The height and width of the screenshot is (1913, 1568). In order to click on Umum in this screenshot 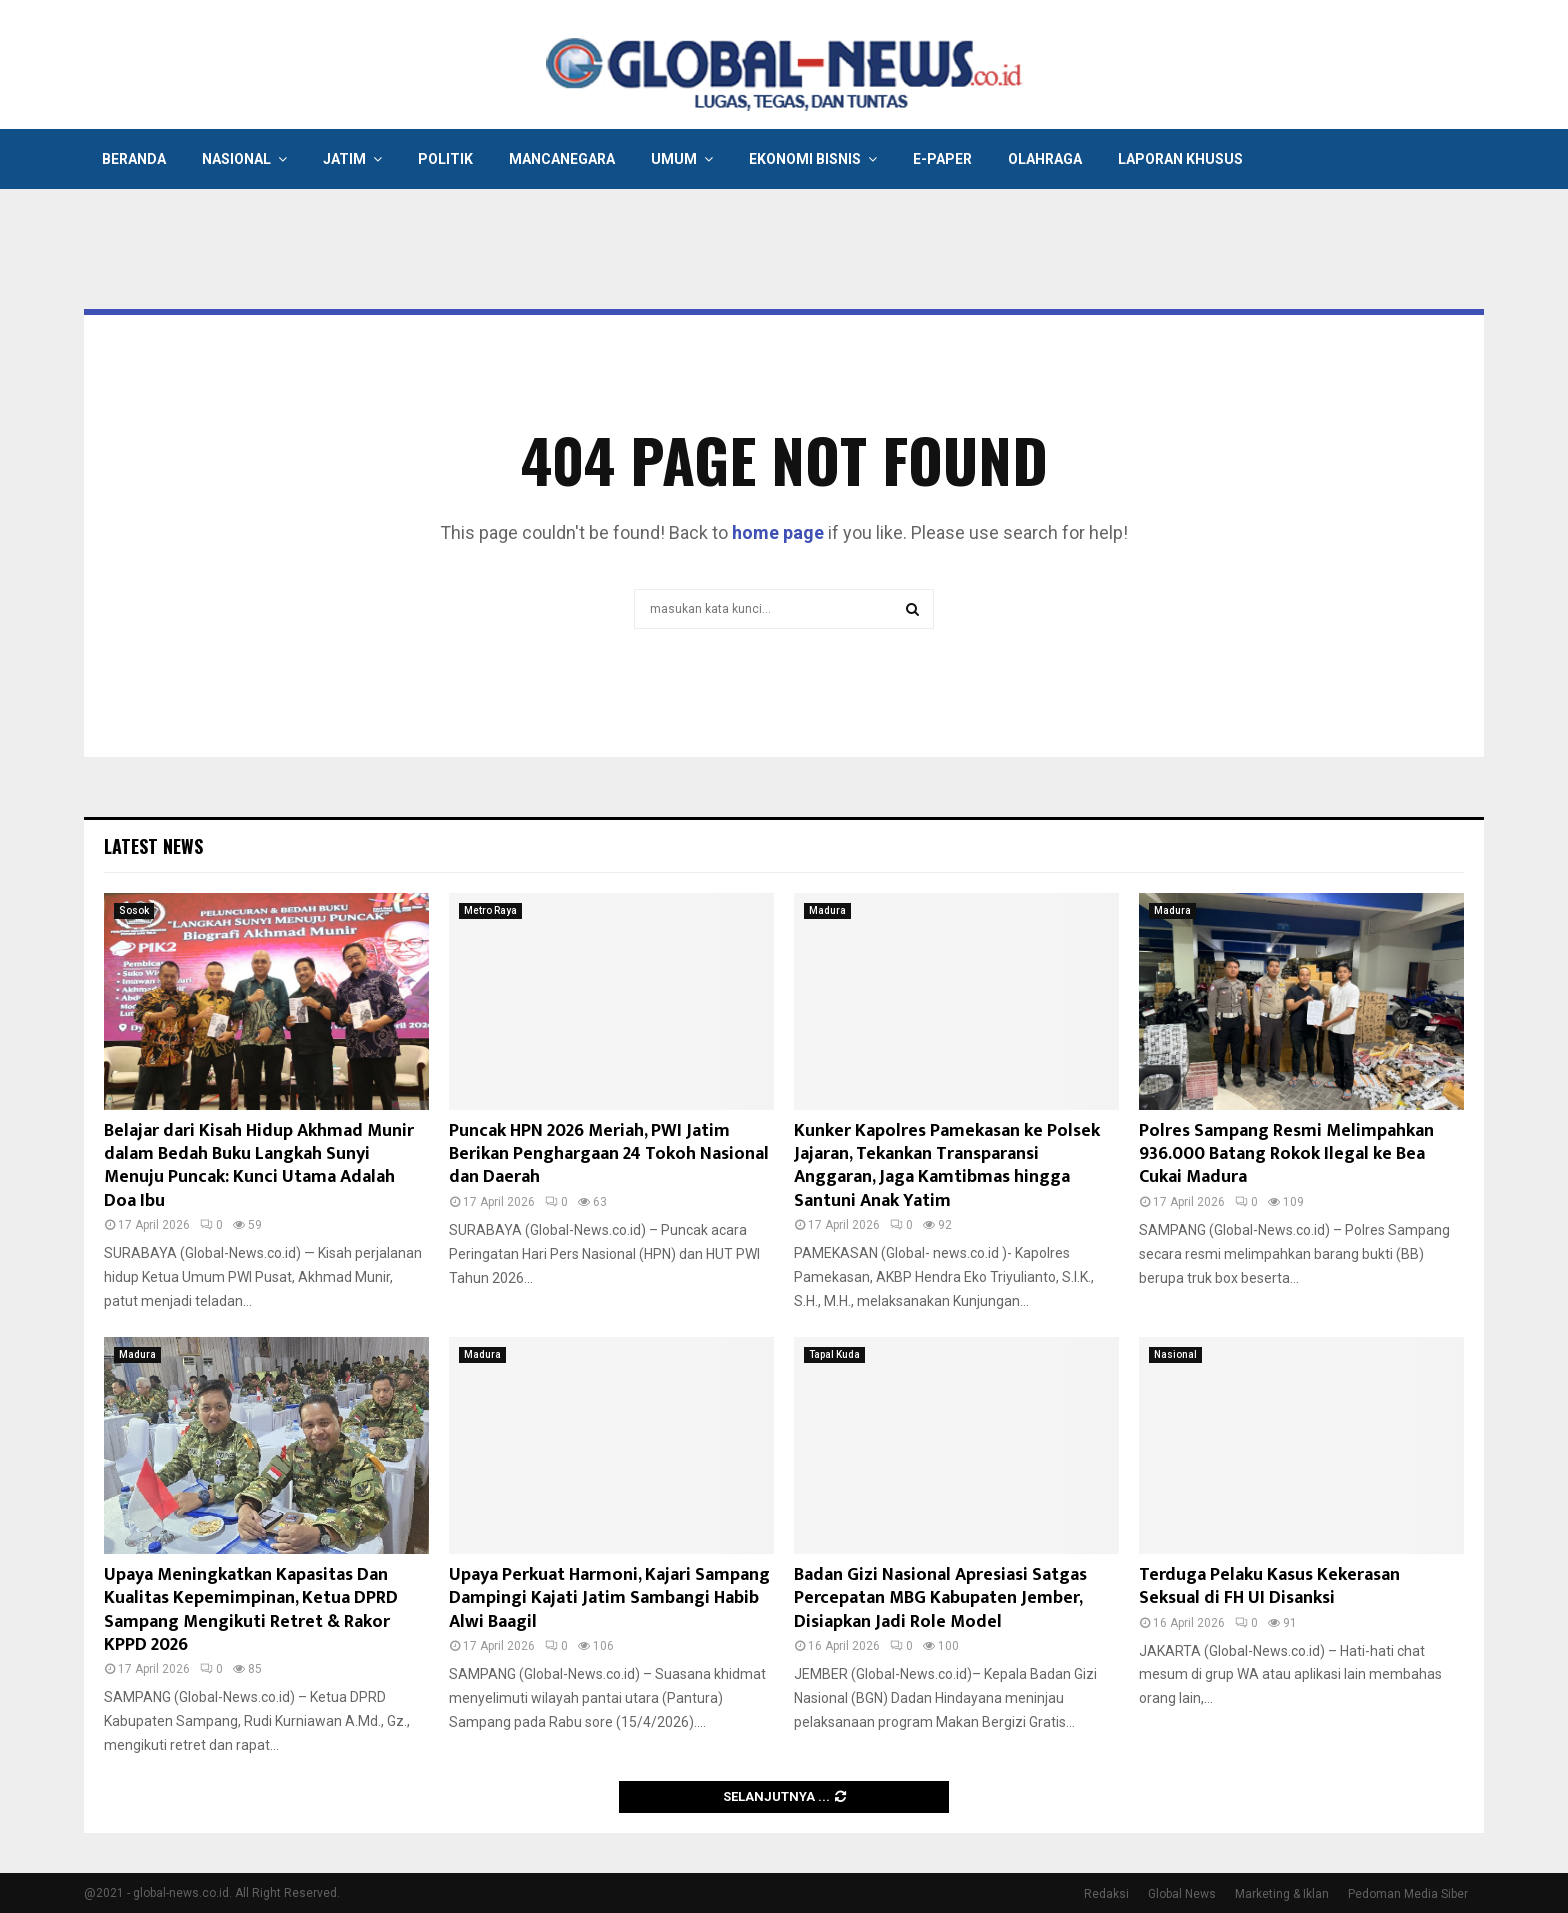, I will do `click(674, 159)`.